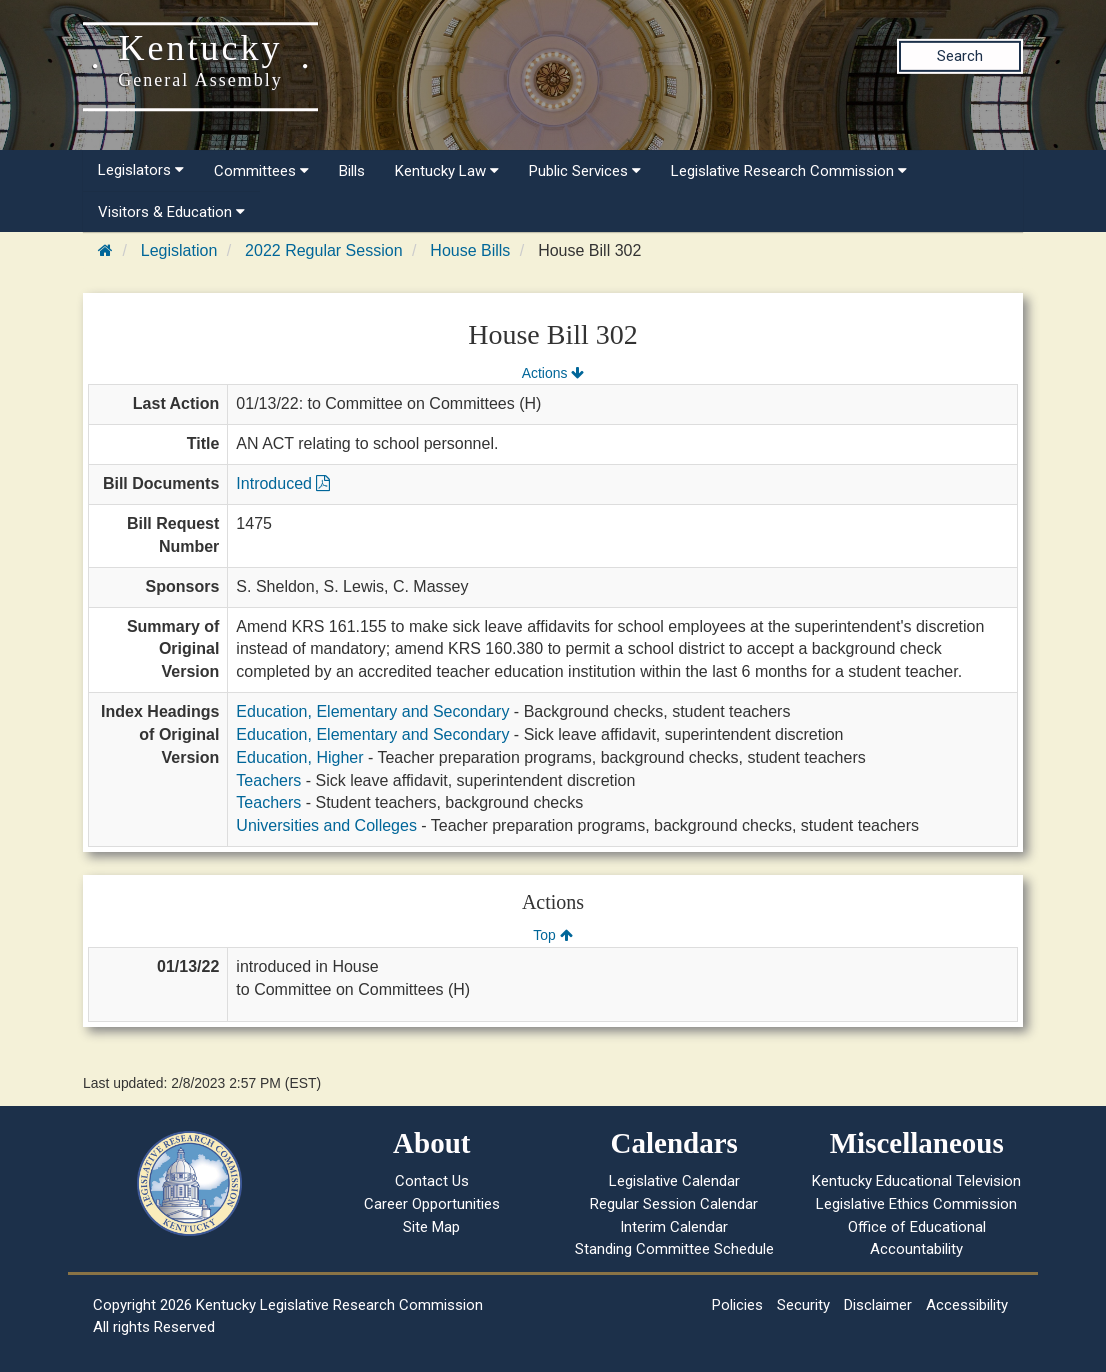 This screenshot has width=1106, height=1372. Describe the element at coordinates (553, 373) in the screenshot. I see `Actions` at that location.